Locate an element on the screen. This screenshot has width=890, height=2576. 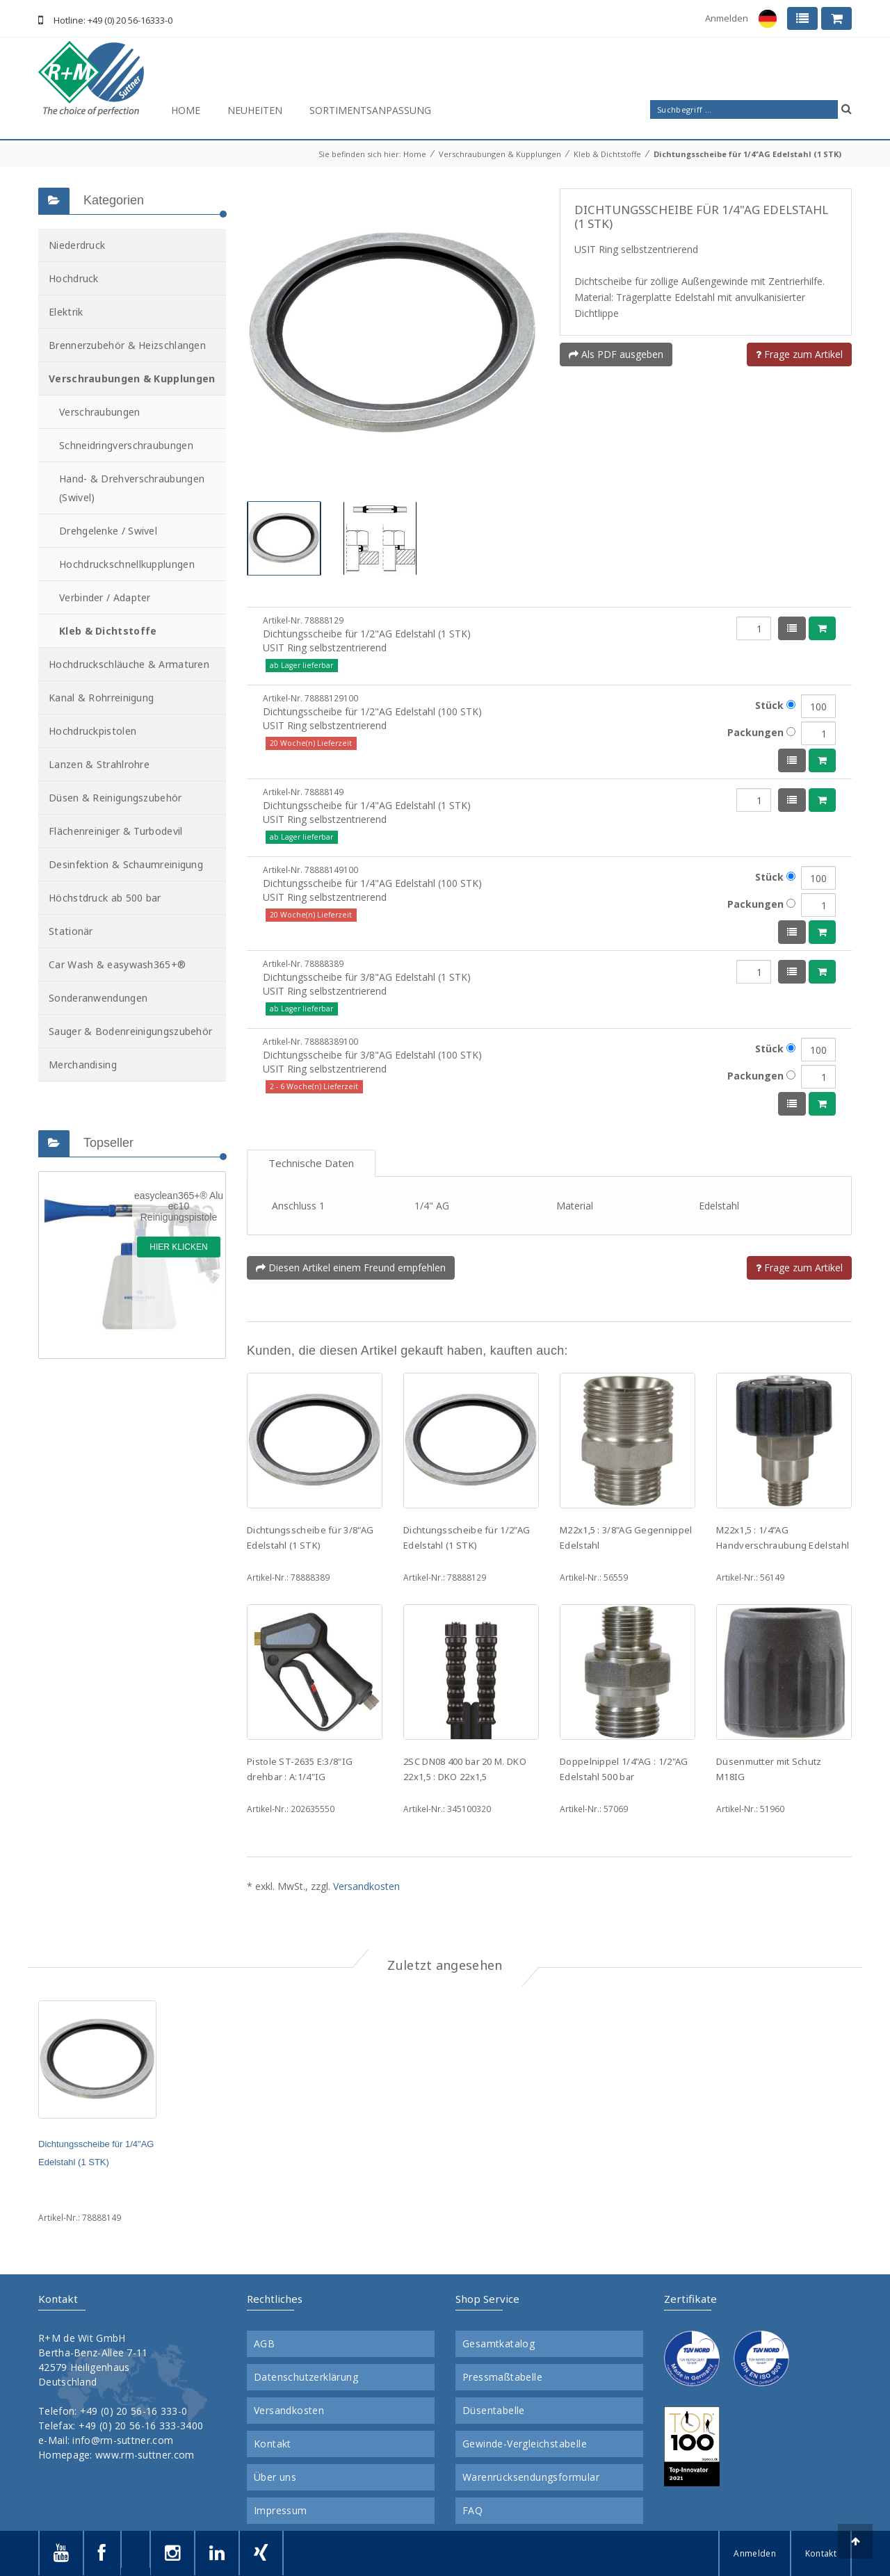
Diesen Artikel einem Freund empfehlen is located at coordinates (351, 1267).